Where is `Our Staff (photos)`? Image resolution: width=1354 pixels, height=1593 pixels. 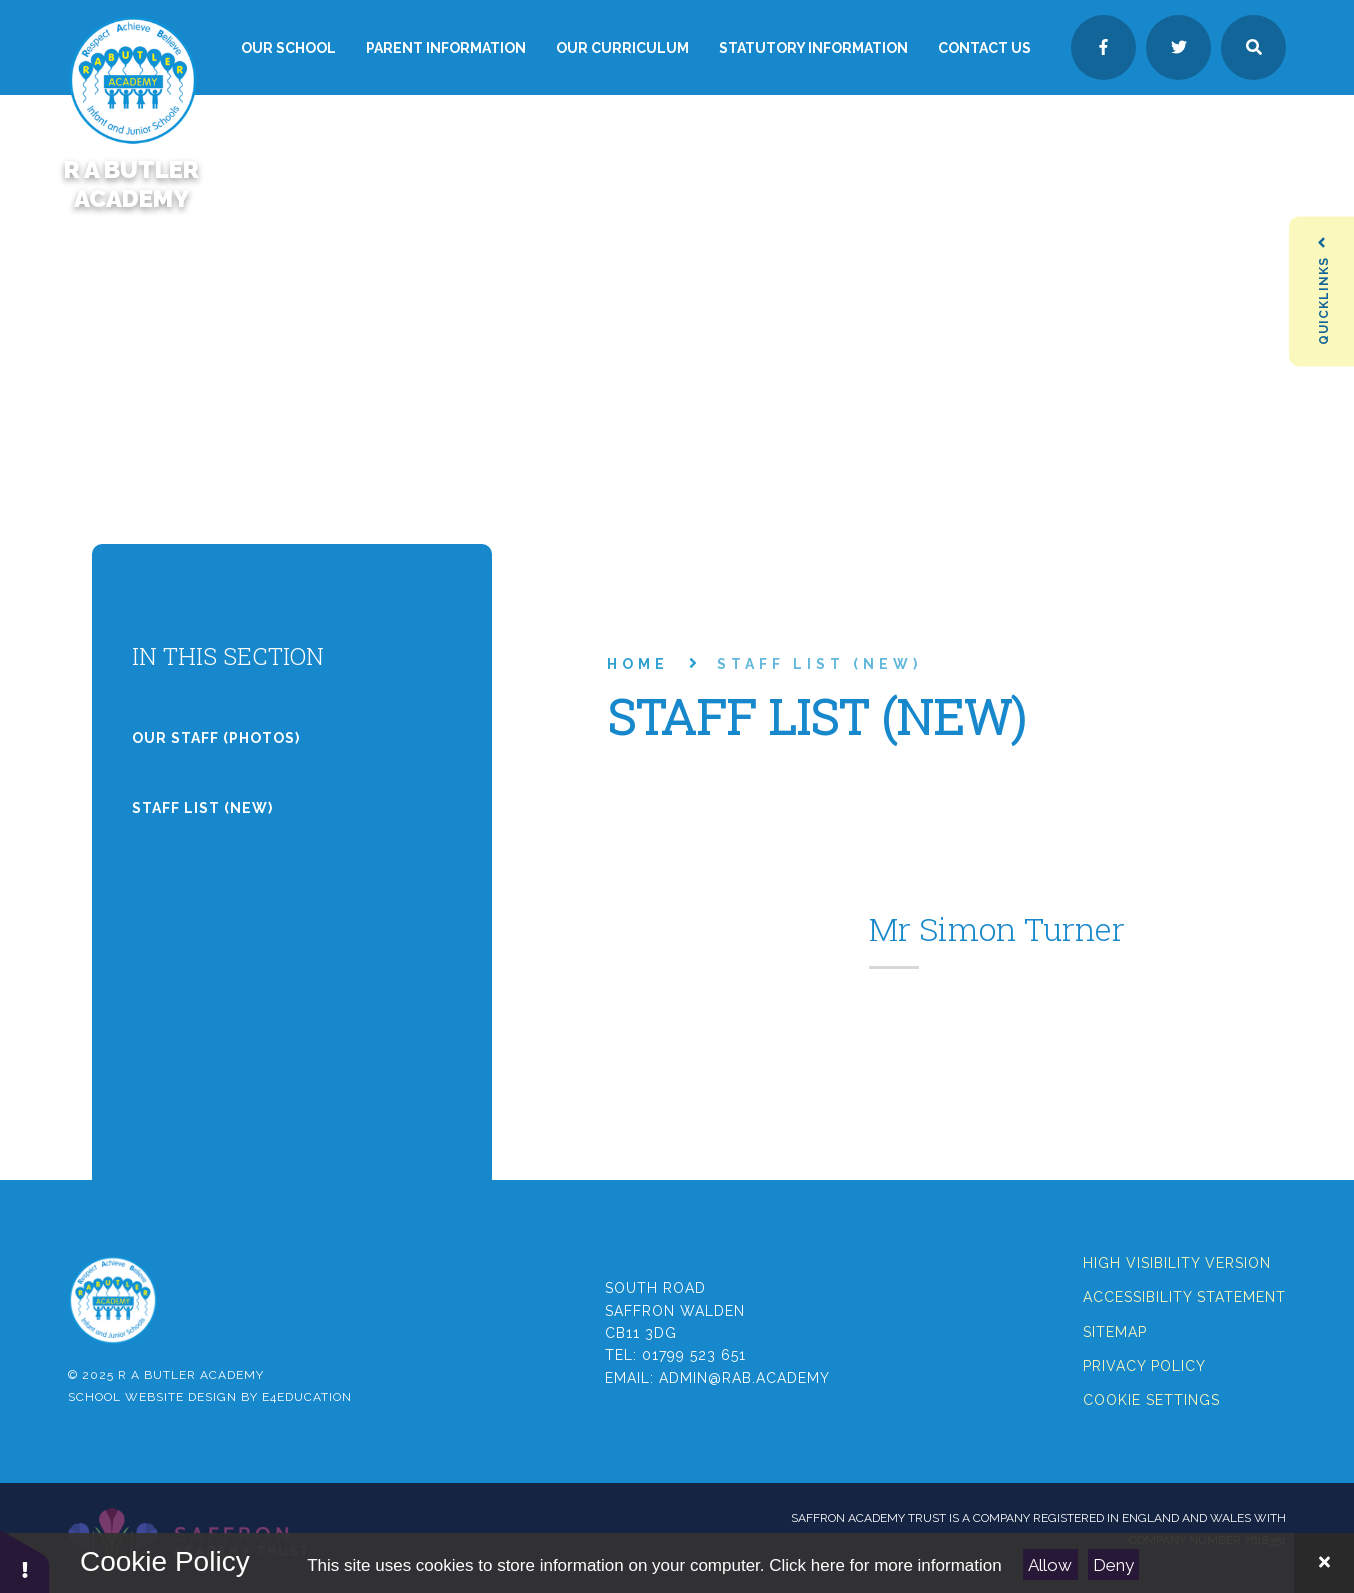
Our Staff (photos) is located at coordinates (216, 738).